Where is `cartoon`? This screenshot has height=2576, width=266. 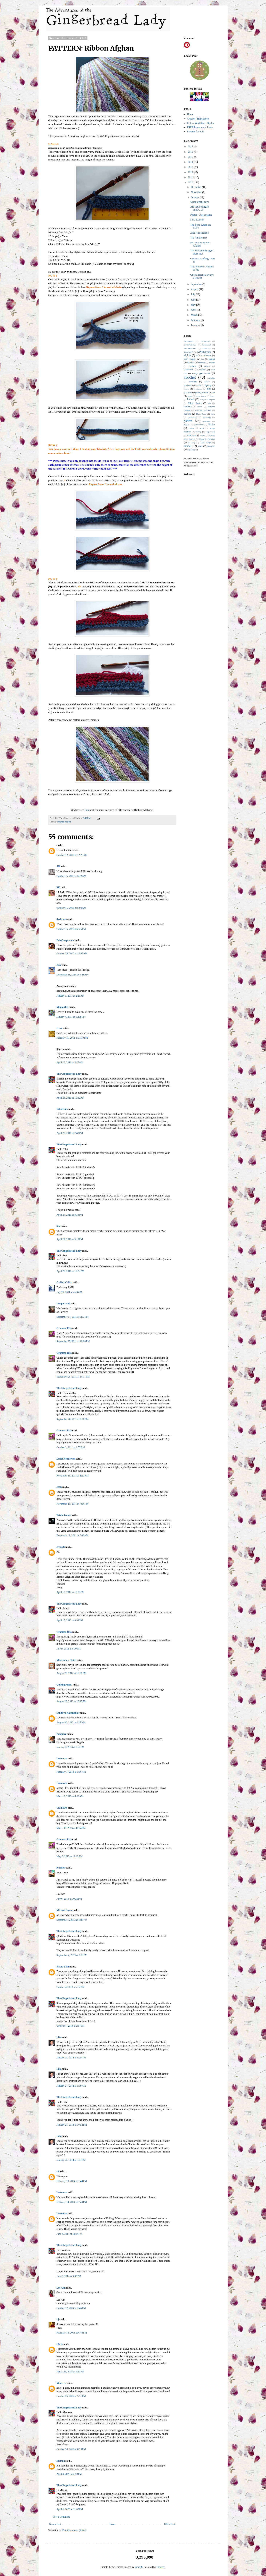
cartoon is located at coordinates (192, 366).